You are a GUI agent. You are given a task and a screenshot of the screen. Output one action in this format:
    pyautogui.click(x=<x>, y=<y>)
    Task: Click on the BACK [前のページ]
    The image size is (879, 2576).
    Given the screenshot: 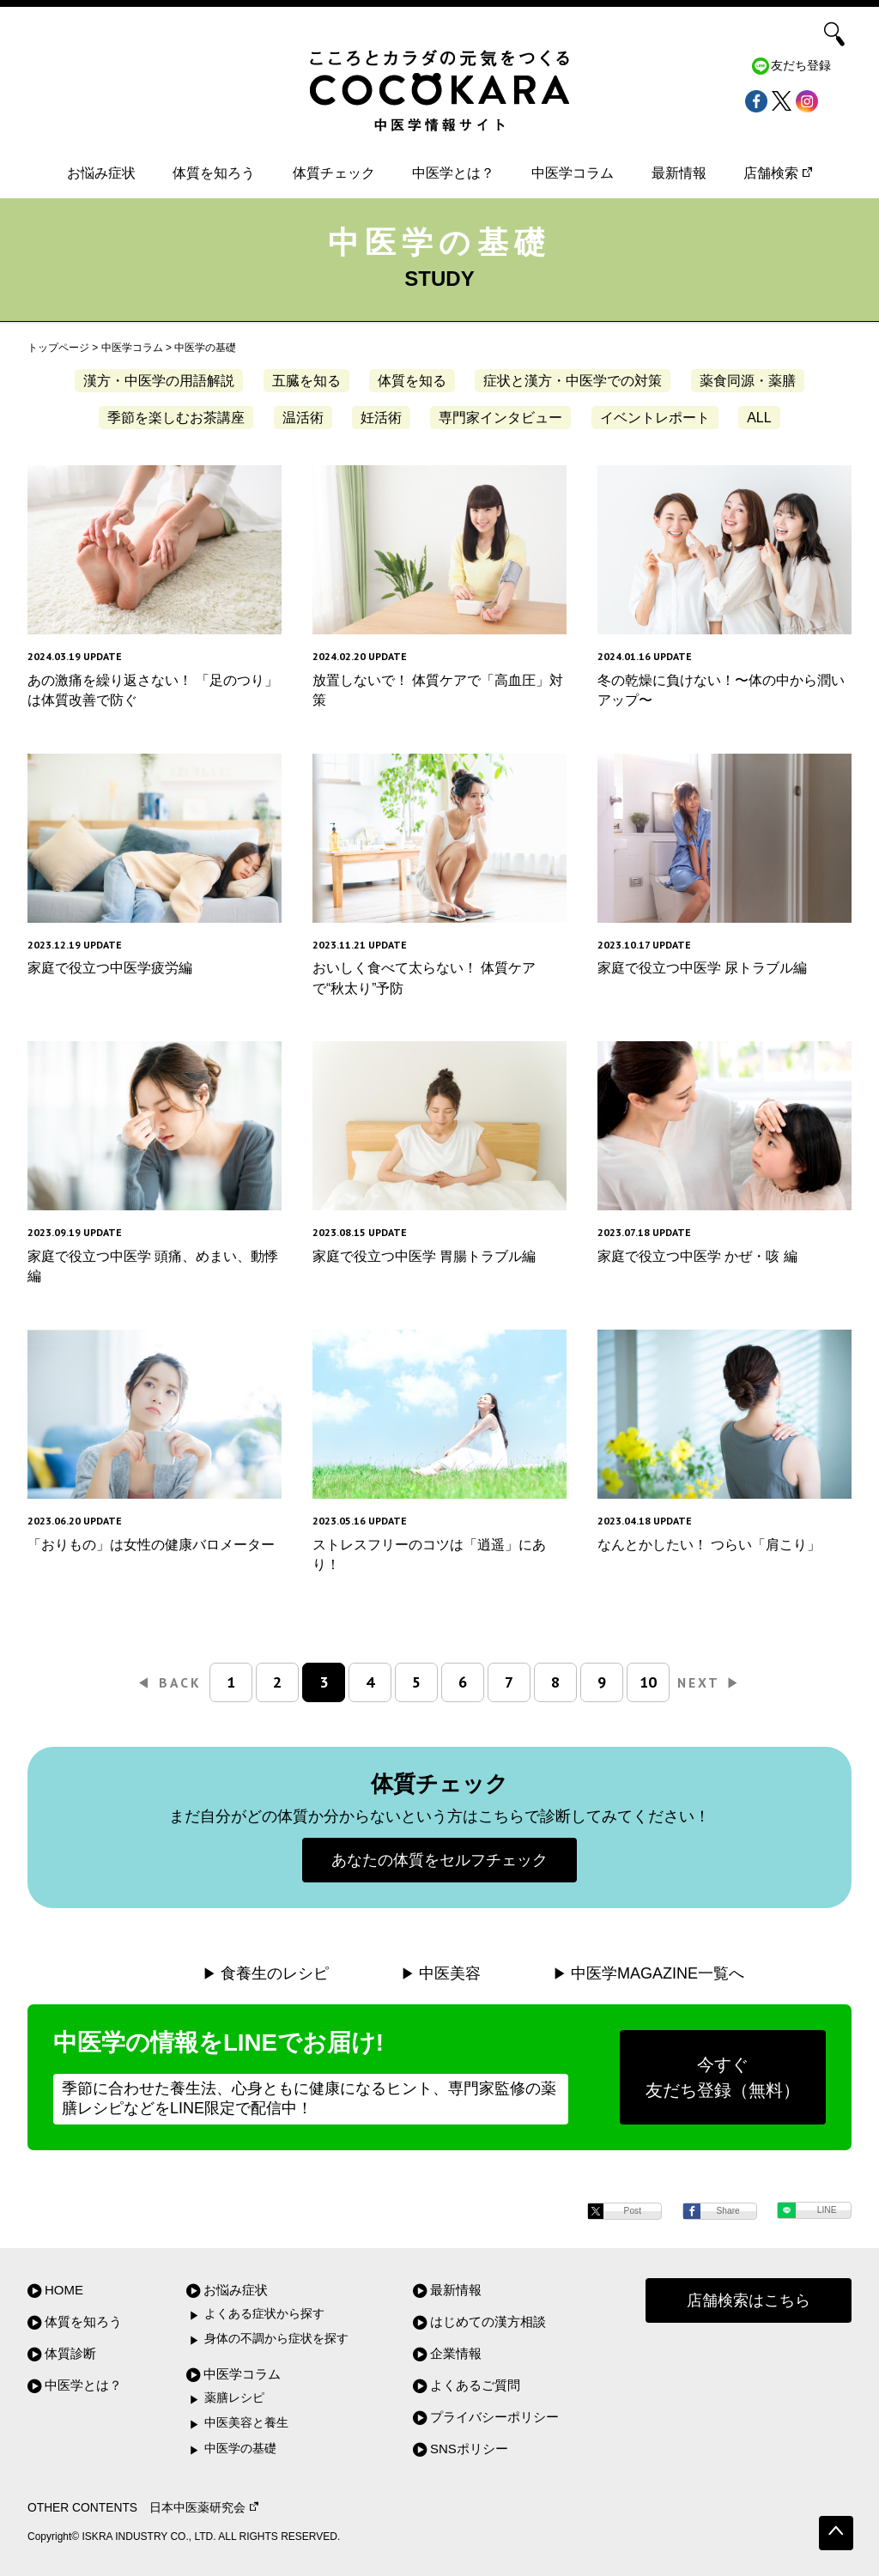 What is the action you would take?
    pyautogui.click(x=170, y=1682)
    